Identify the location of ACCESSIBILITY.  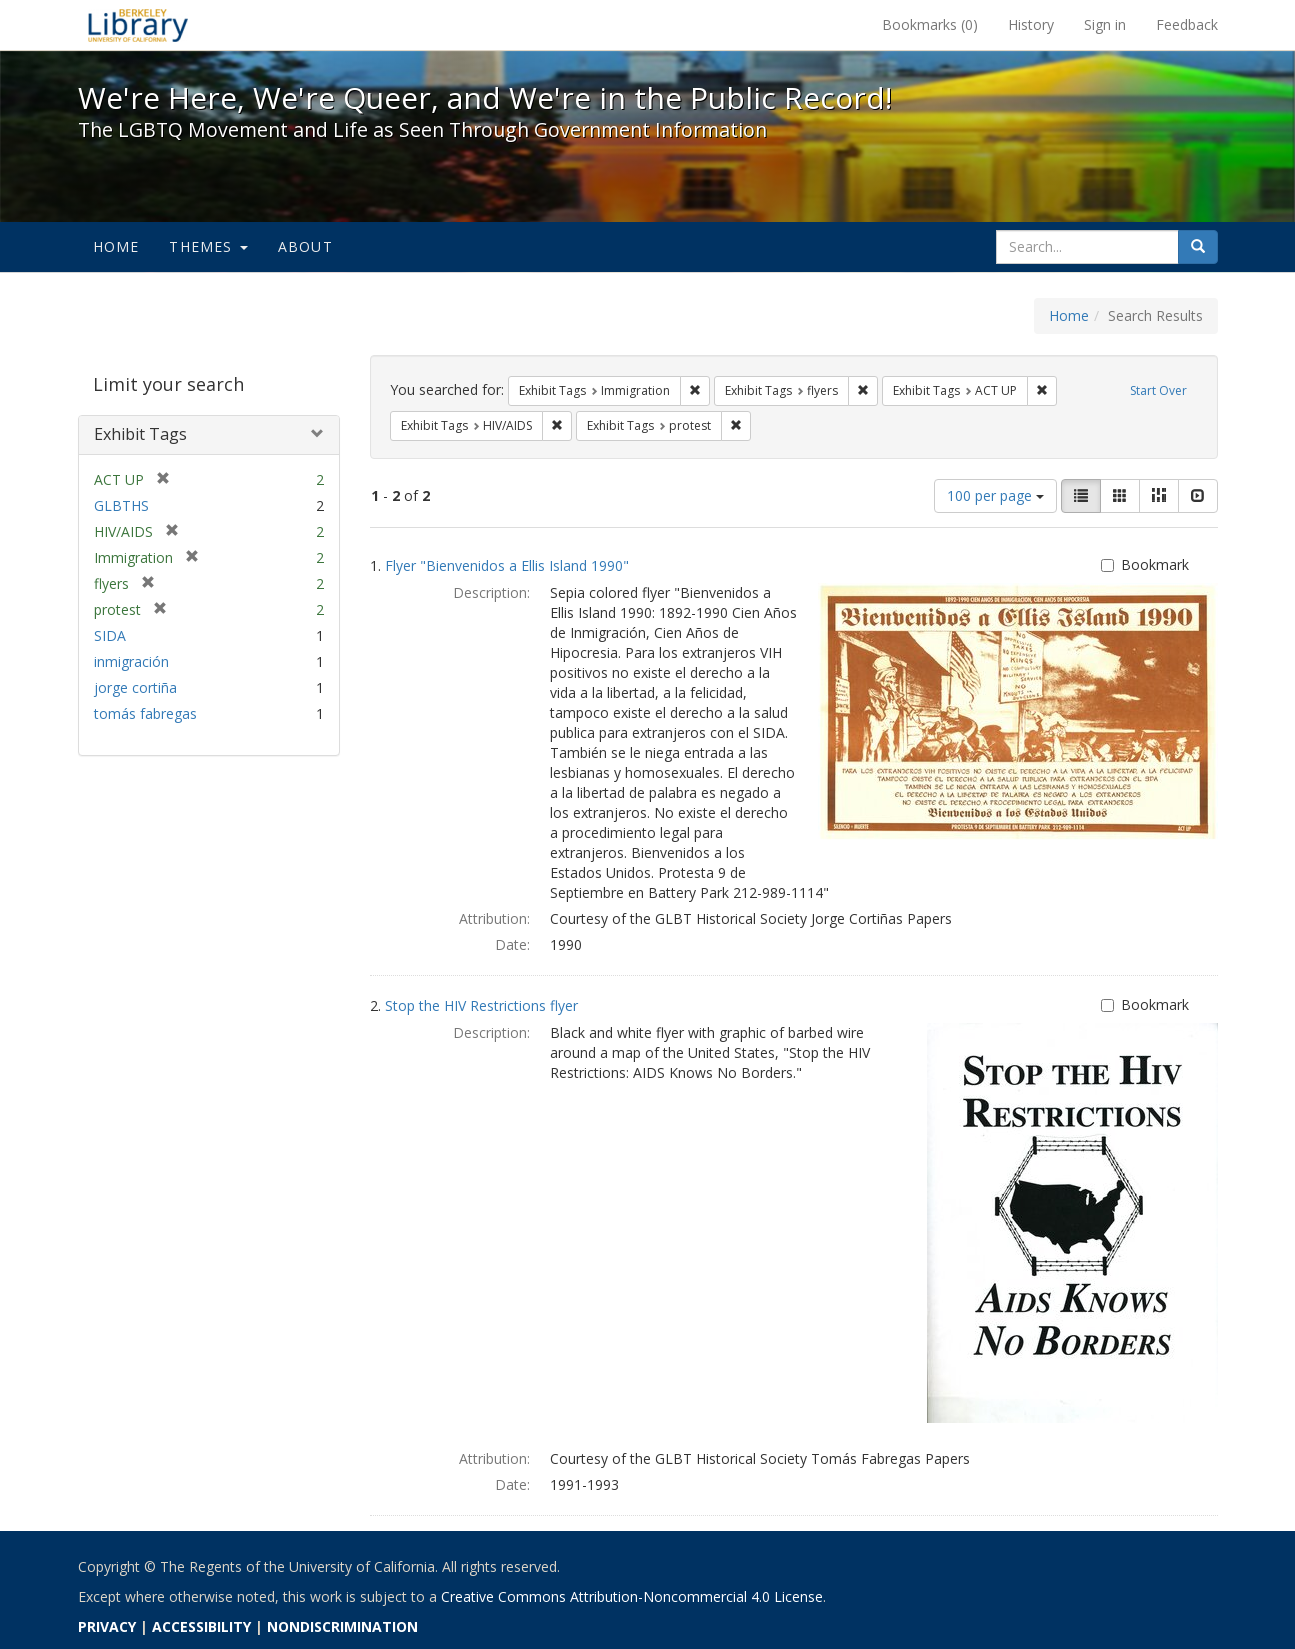
(201, 1626).